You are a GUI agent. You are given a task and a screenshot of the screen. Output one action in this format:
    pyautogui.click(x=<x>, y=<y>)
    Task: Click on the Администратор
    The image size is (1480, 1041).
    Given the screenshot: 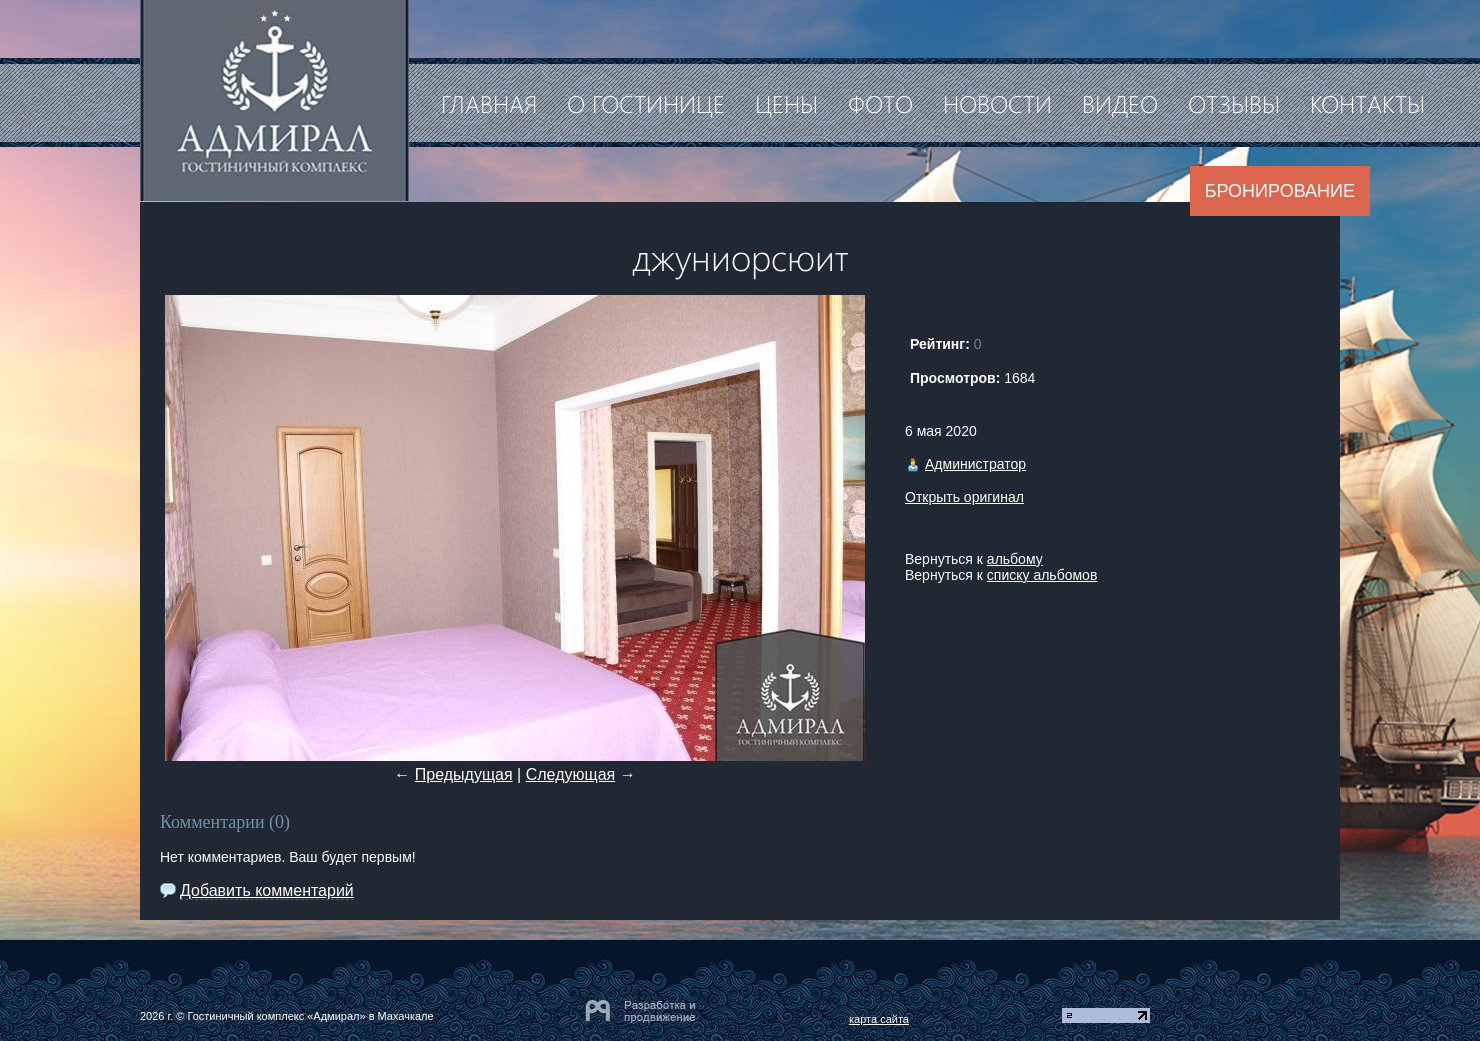 What is the action you would take?
    pyautogui.click(x=975, y=464)
    